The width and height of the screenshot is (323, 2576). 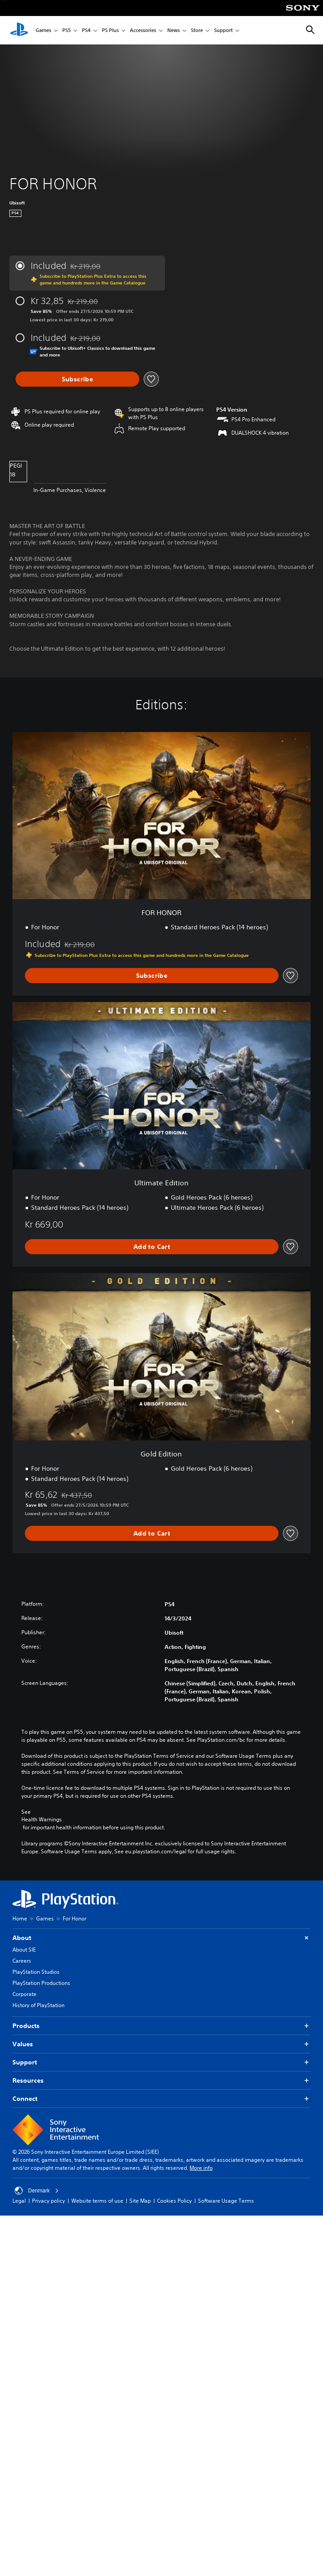 I want to click on Cookies Policy, so click(x=174, y=2200).